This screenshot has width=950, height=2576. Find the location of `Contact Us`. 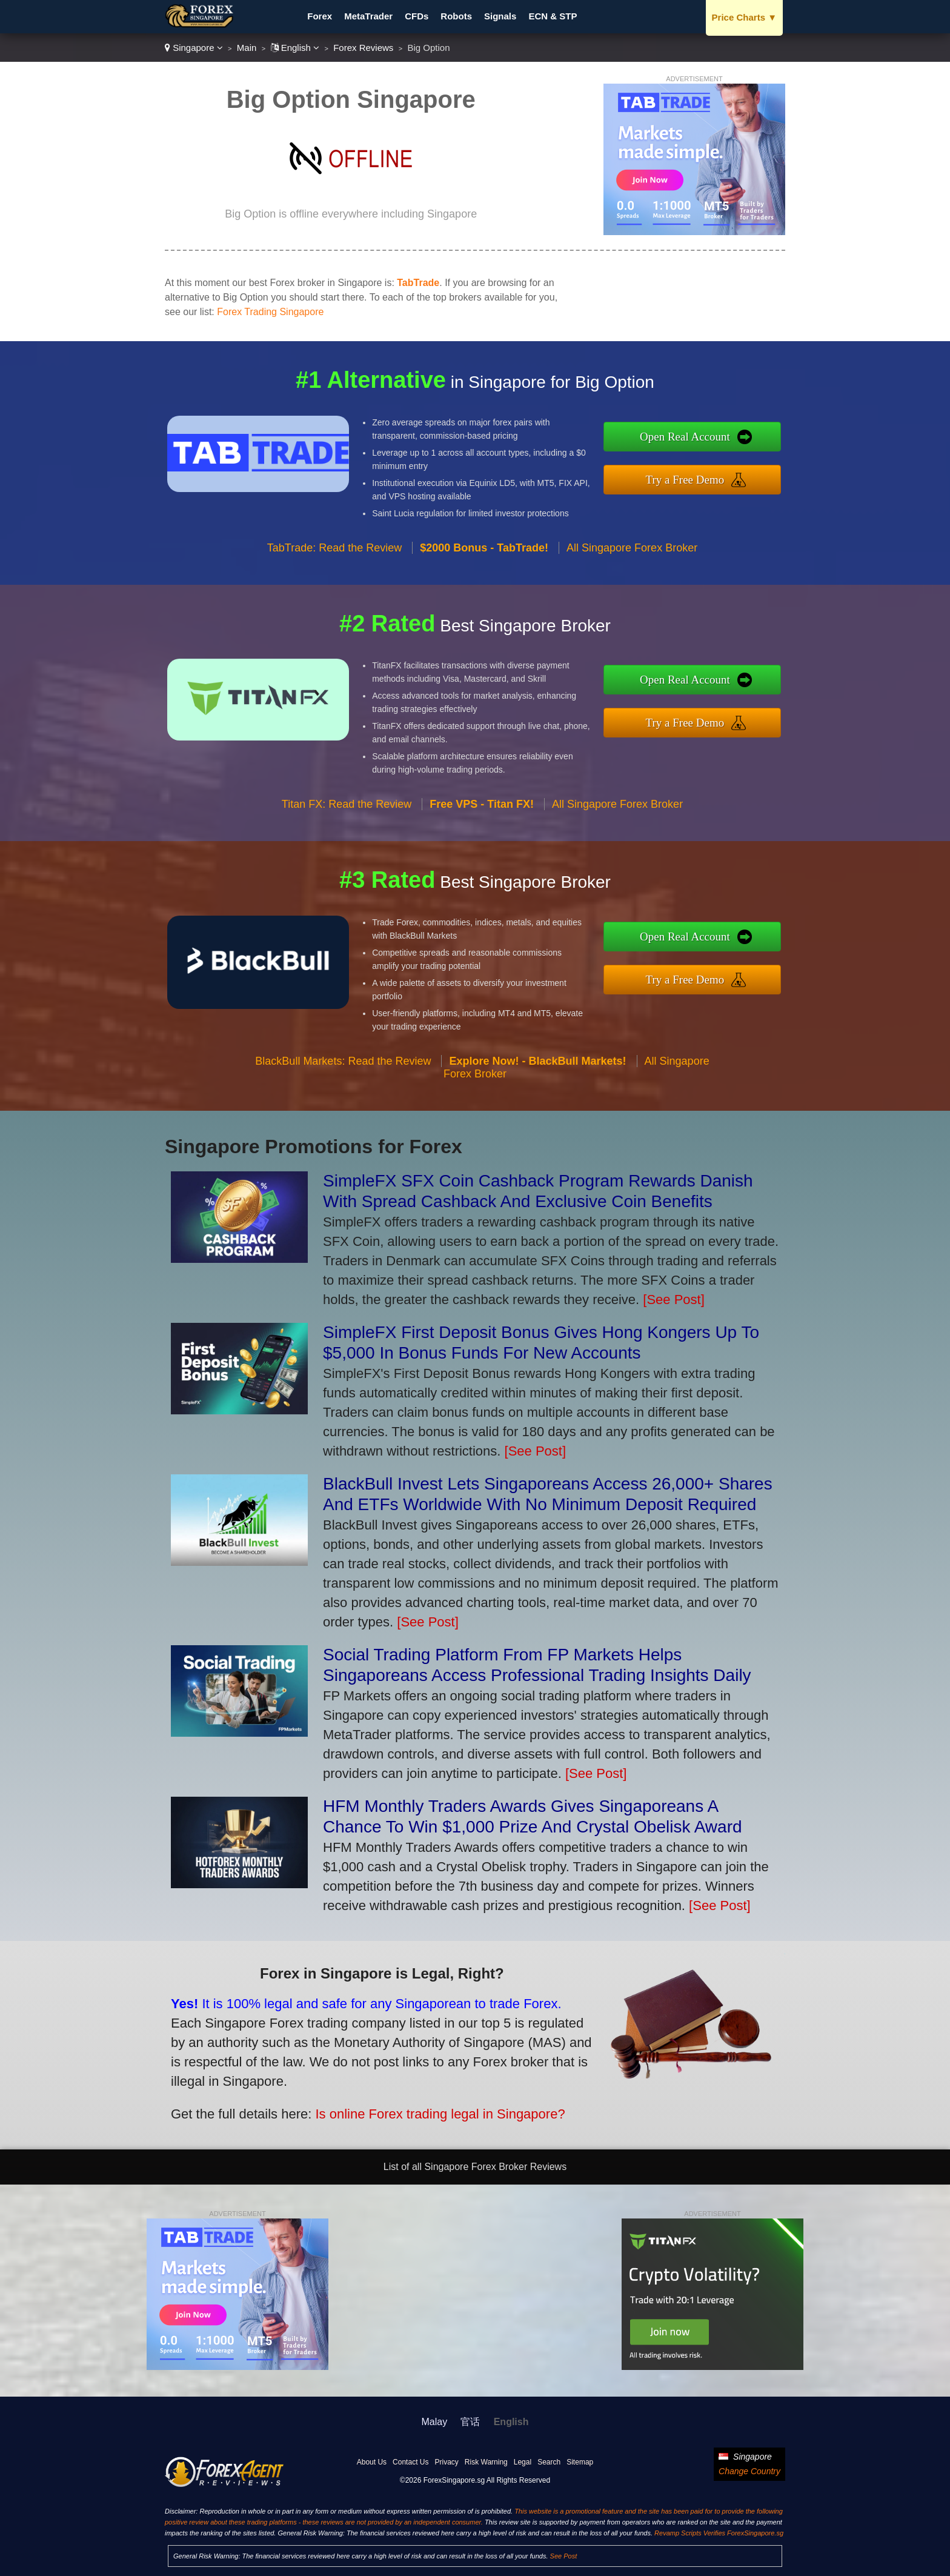

Contact Us is located at coordinates (410, 2462).